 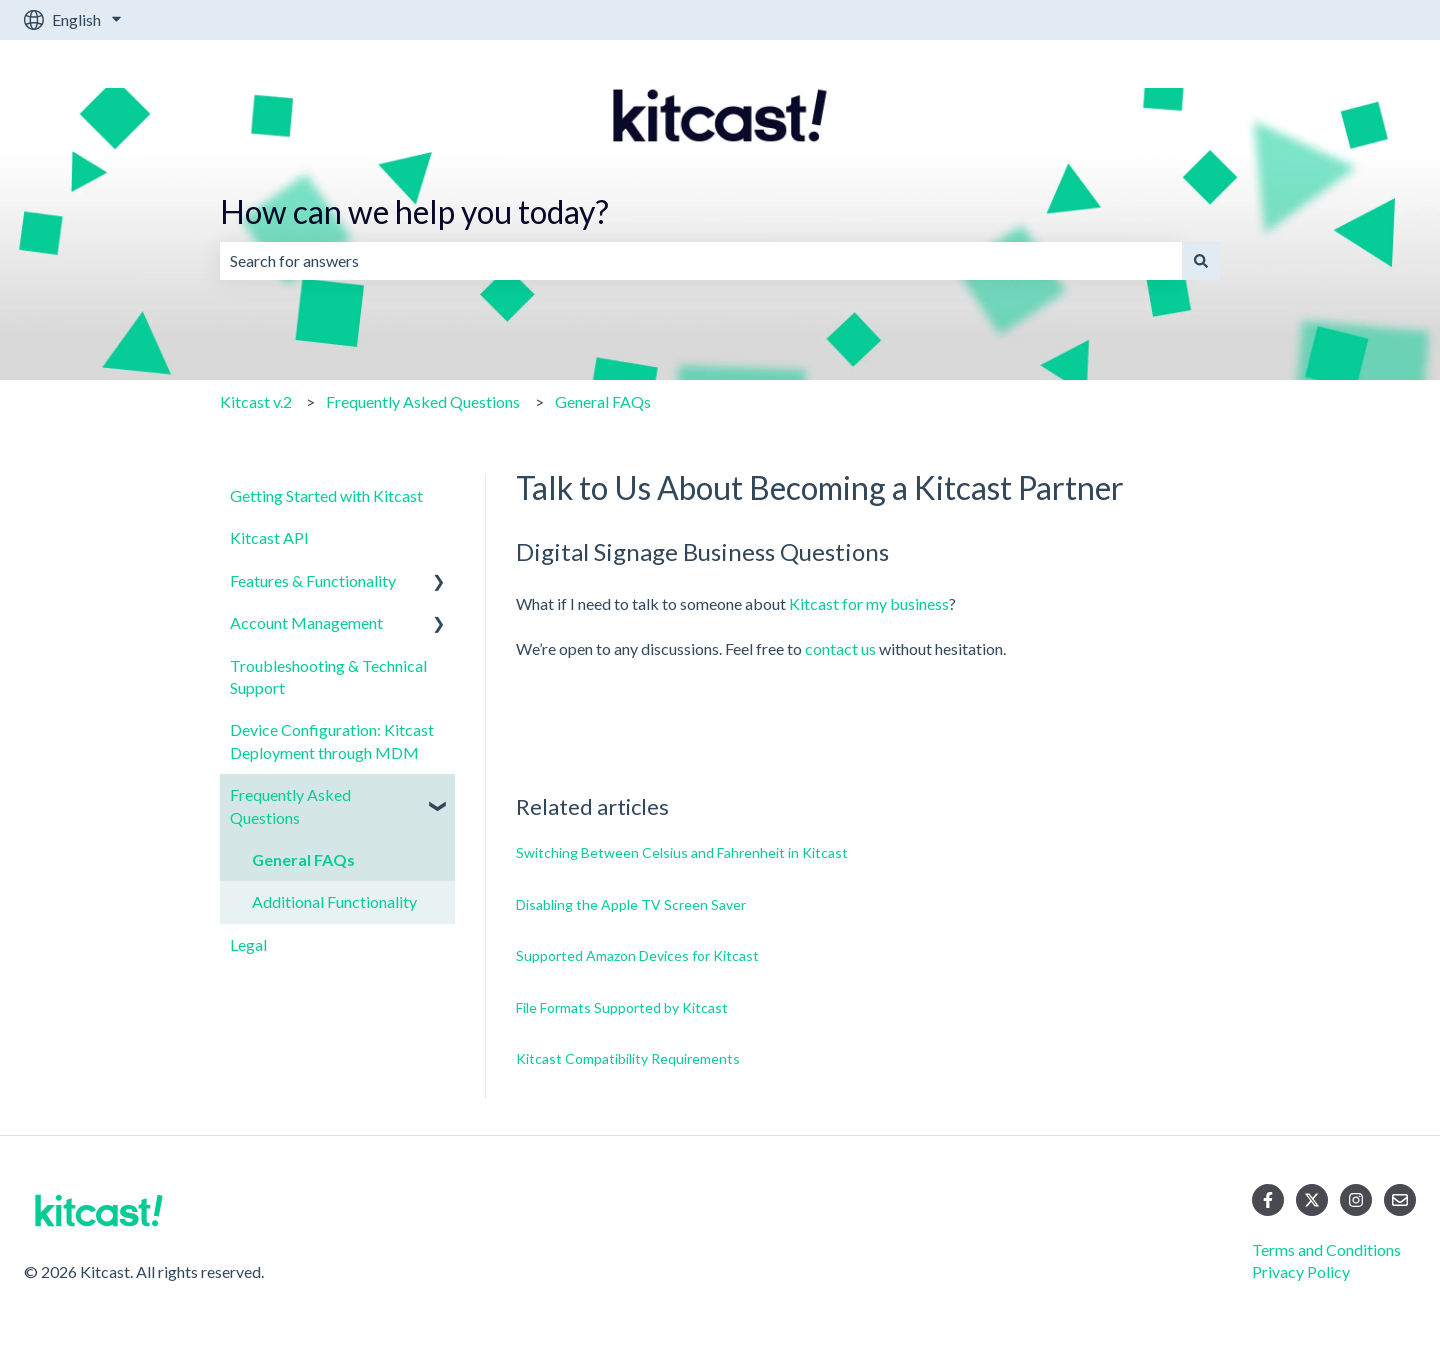 What do you see at coordinates (334, 901) in the screenshot?
I see `Additional Functionality [menuitem]` at bounding box center [334, 901].